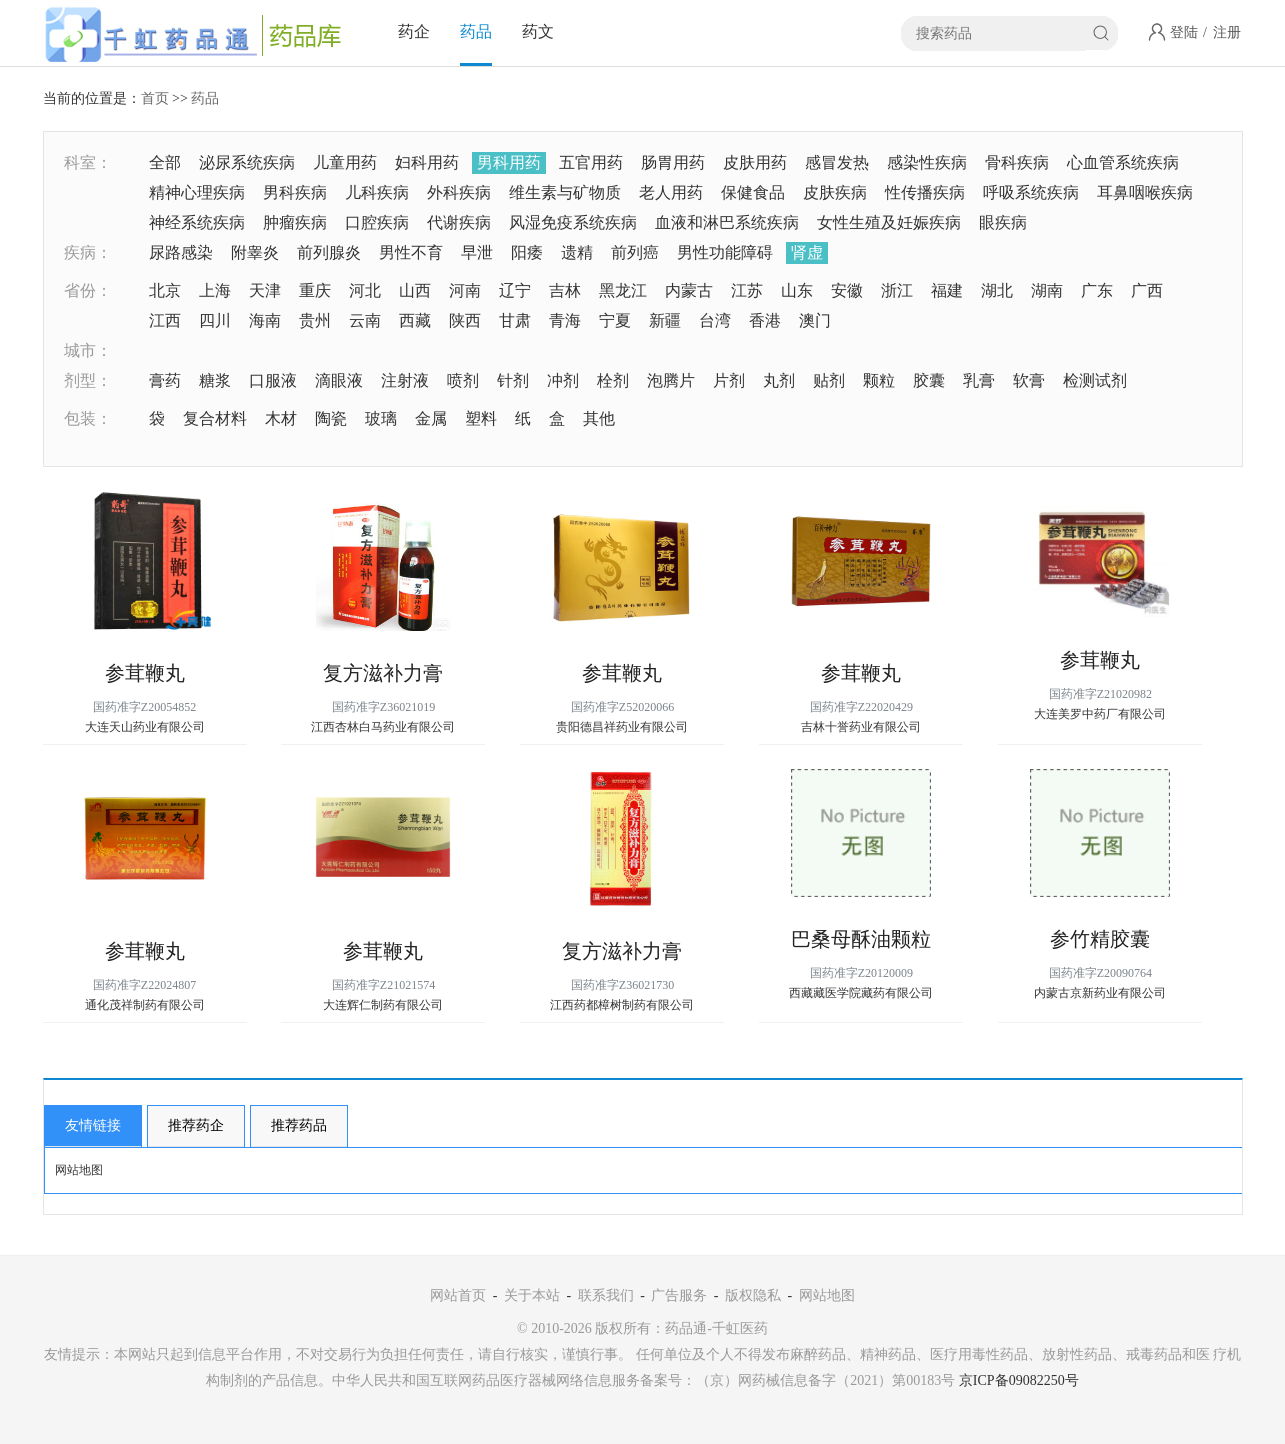  Describe the element at coordinates (345, 162) in the screenshot. I see `儿童用药` at that location.